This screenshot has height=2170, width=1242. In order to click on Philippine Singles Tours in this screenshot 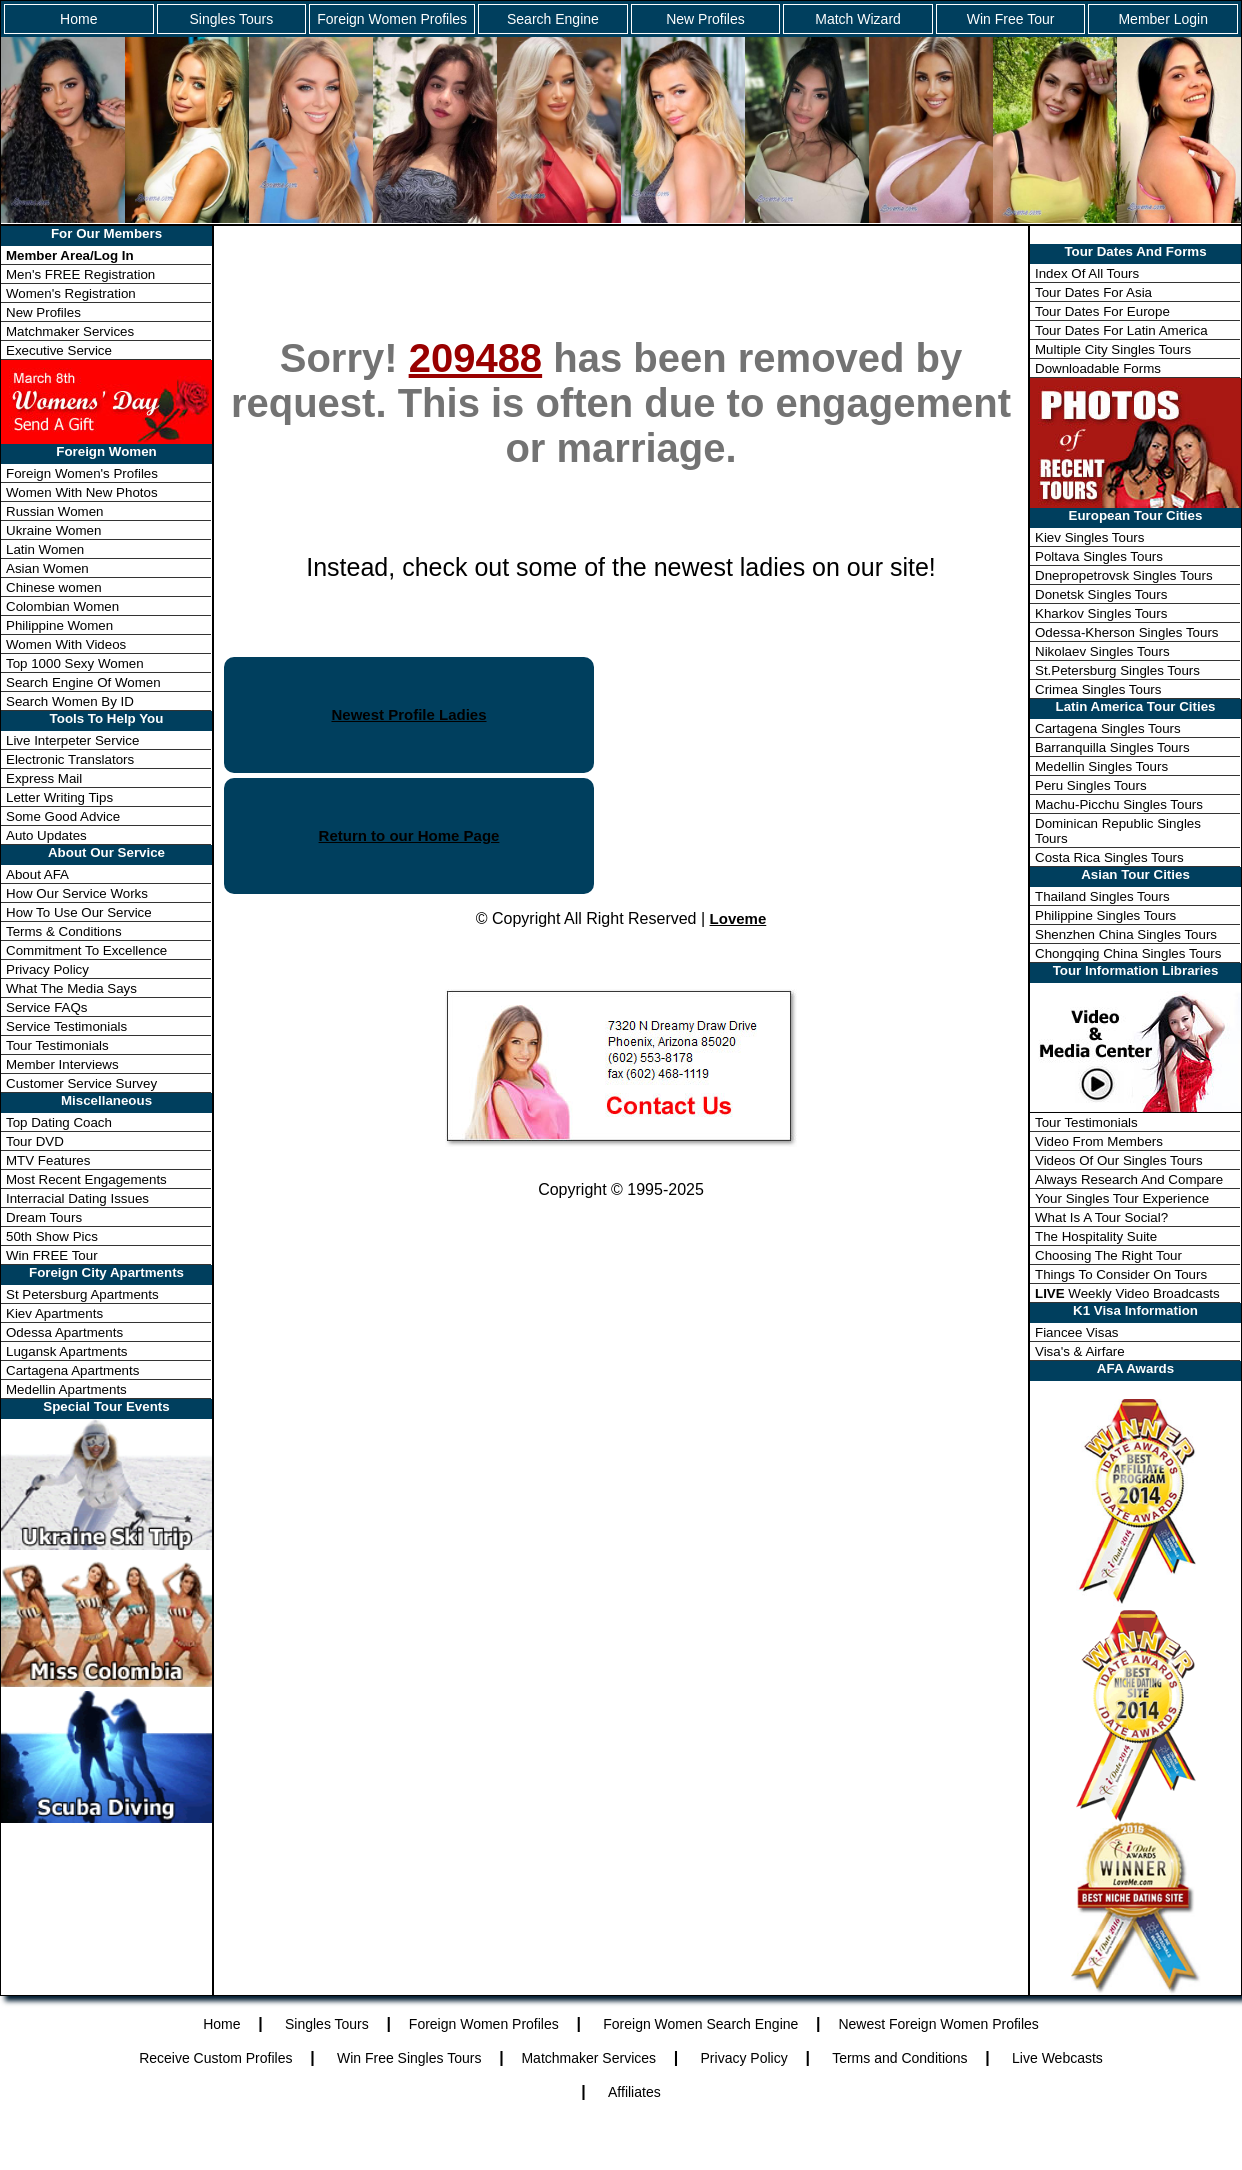, I will do `click(1105, 915)`.